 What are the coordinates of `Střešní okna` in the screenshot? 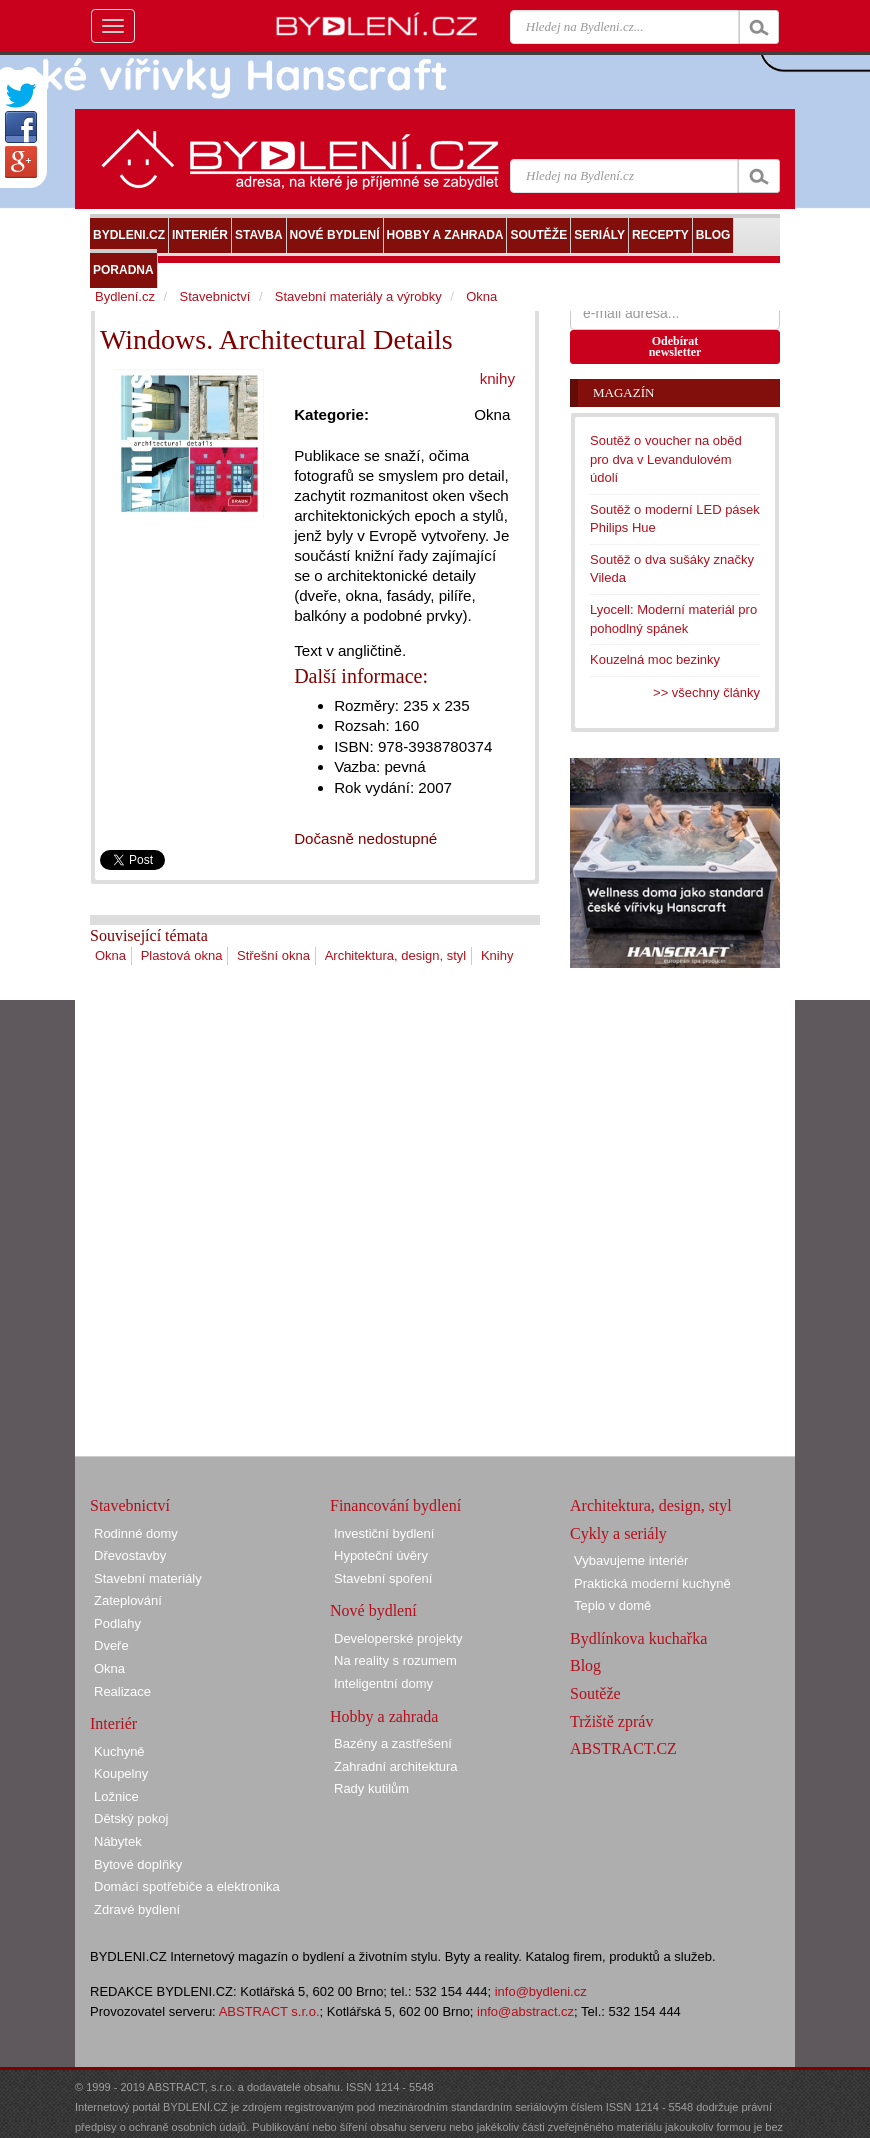 It's located at (273, 955).